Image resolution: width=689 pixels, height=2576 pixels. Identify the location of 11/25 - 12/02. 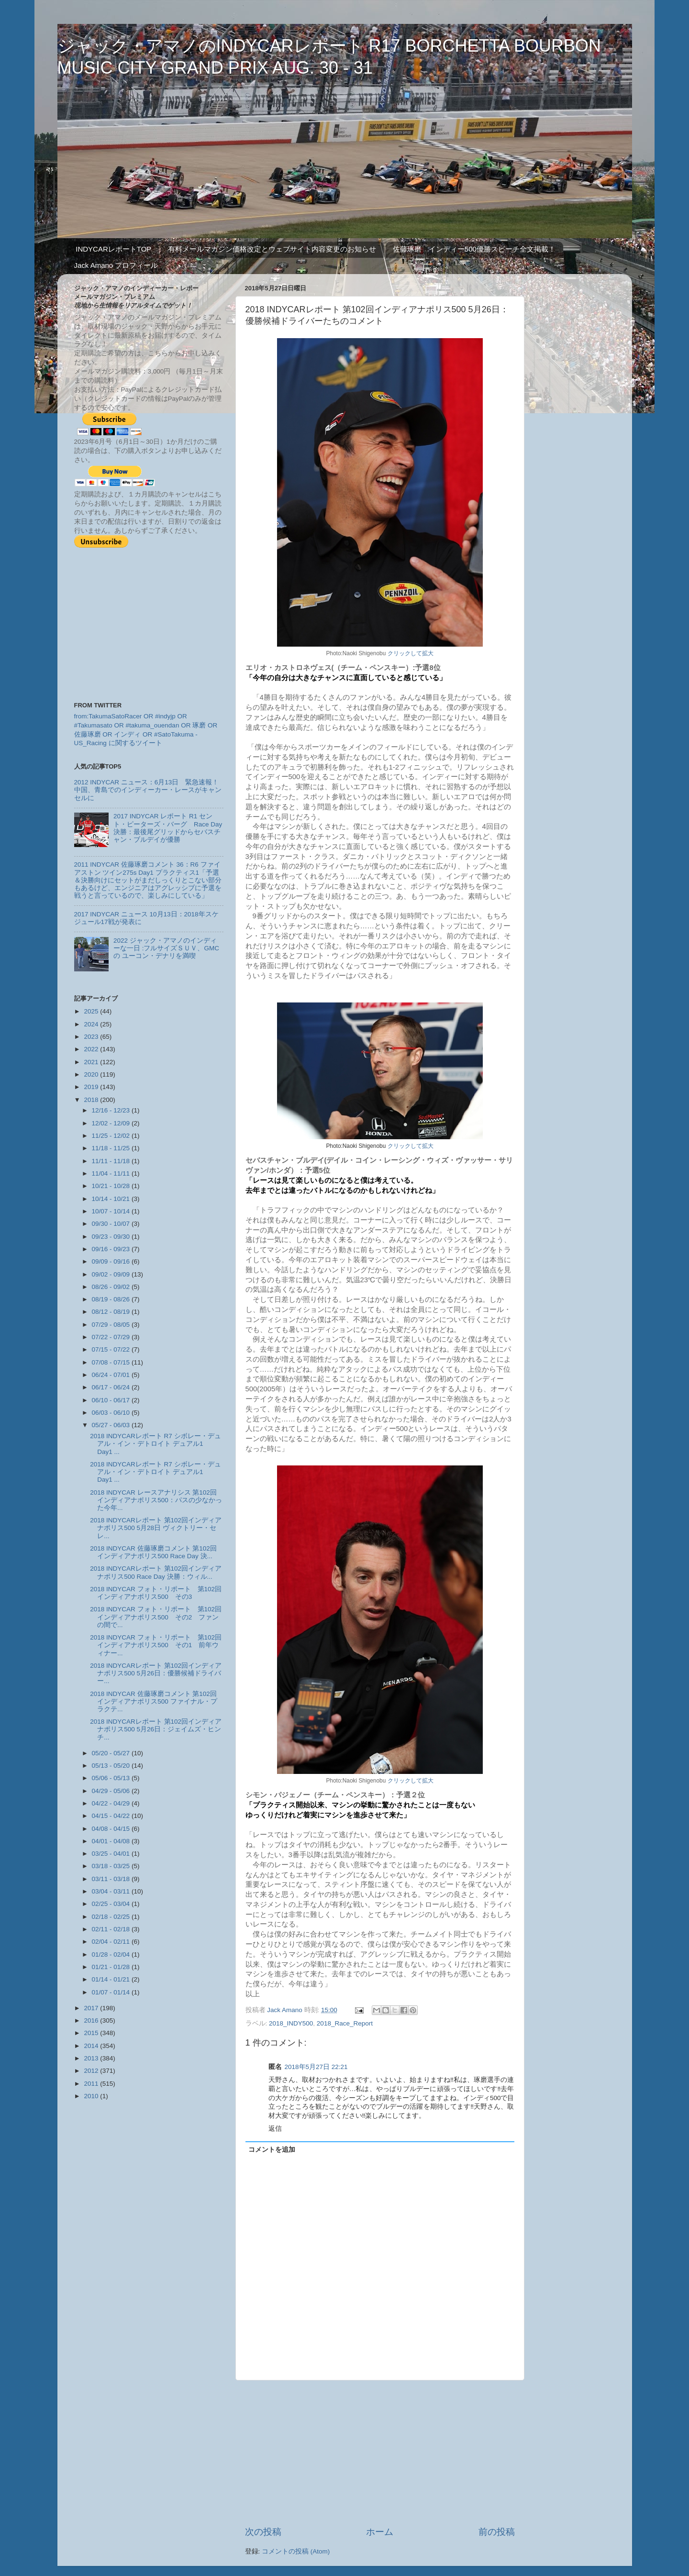
(112, 1135).